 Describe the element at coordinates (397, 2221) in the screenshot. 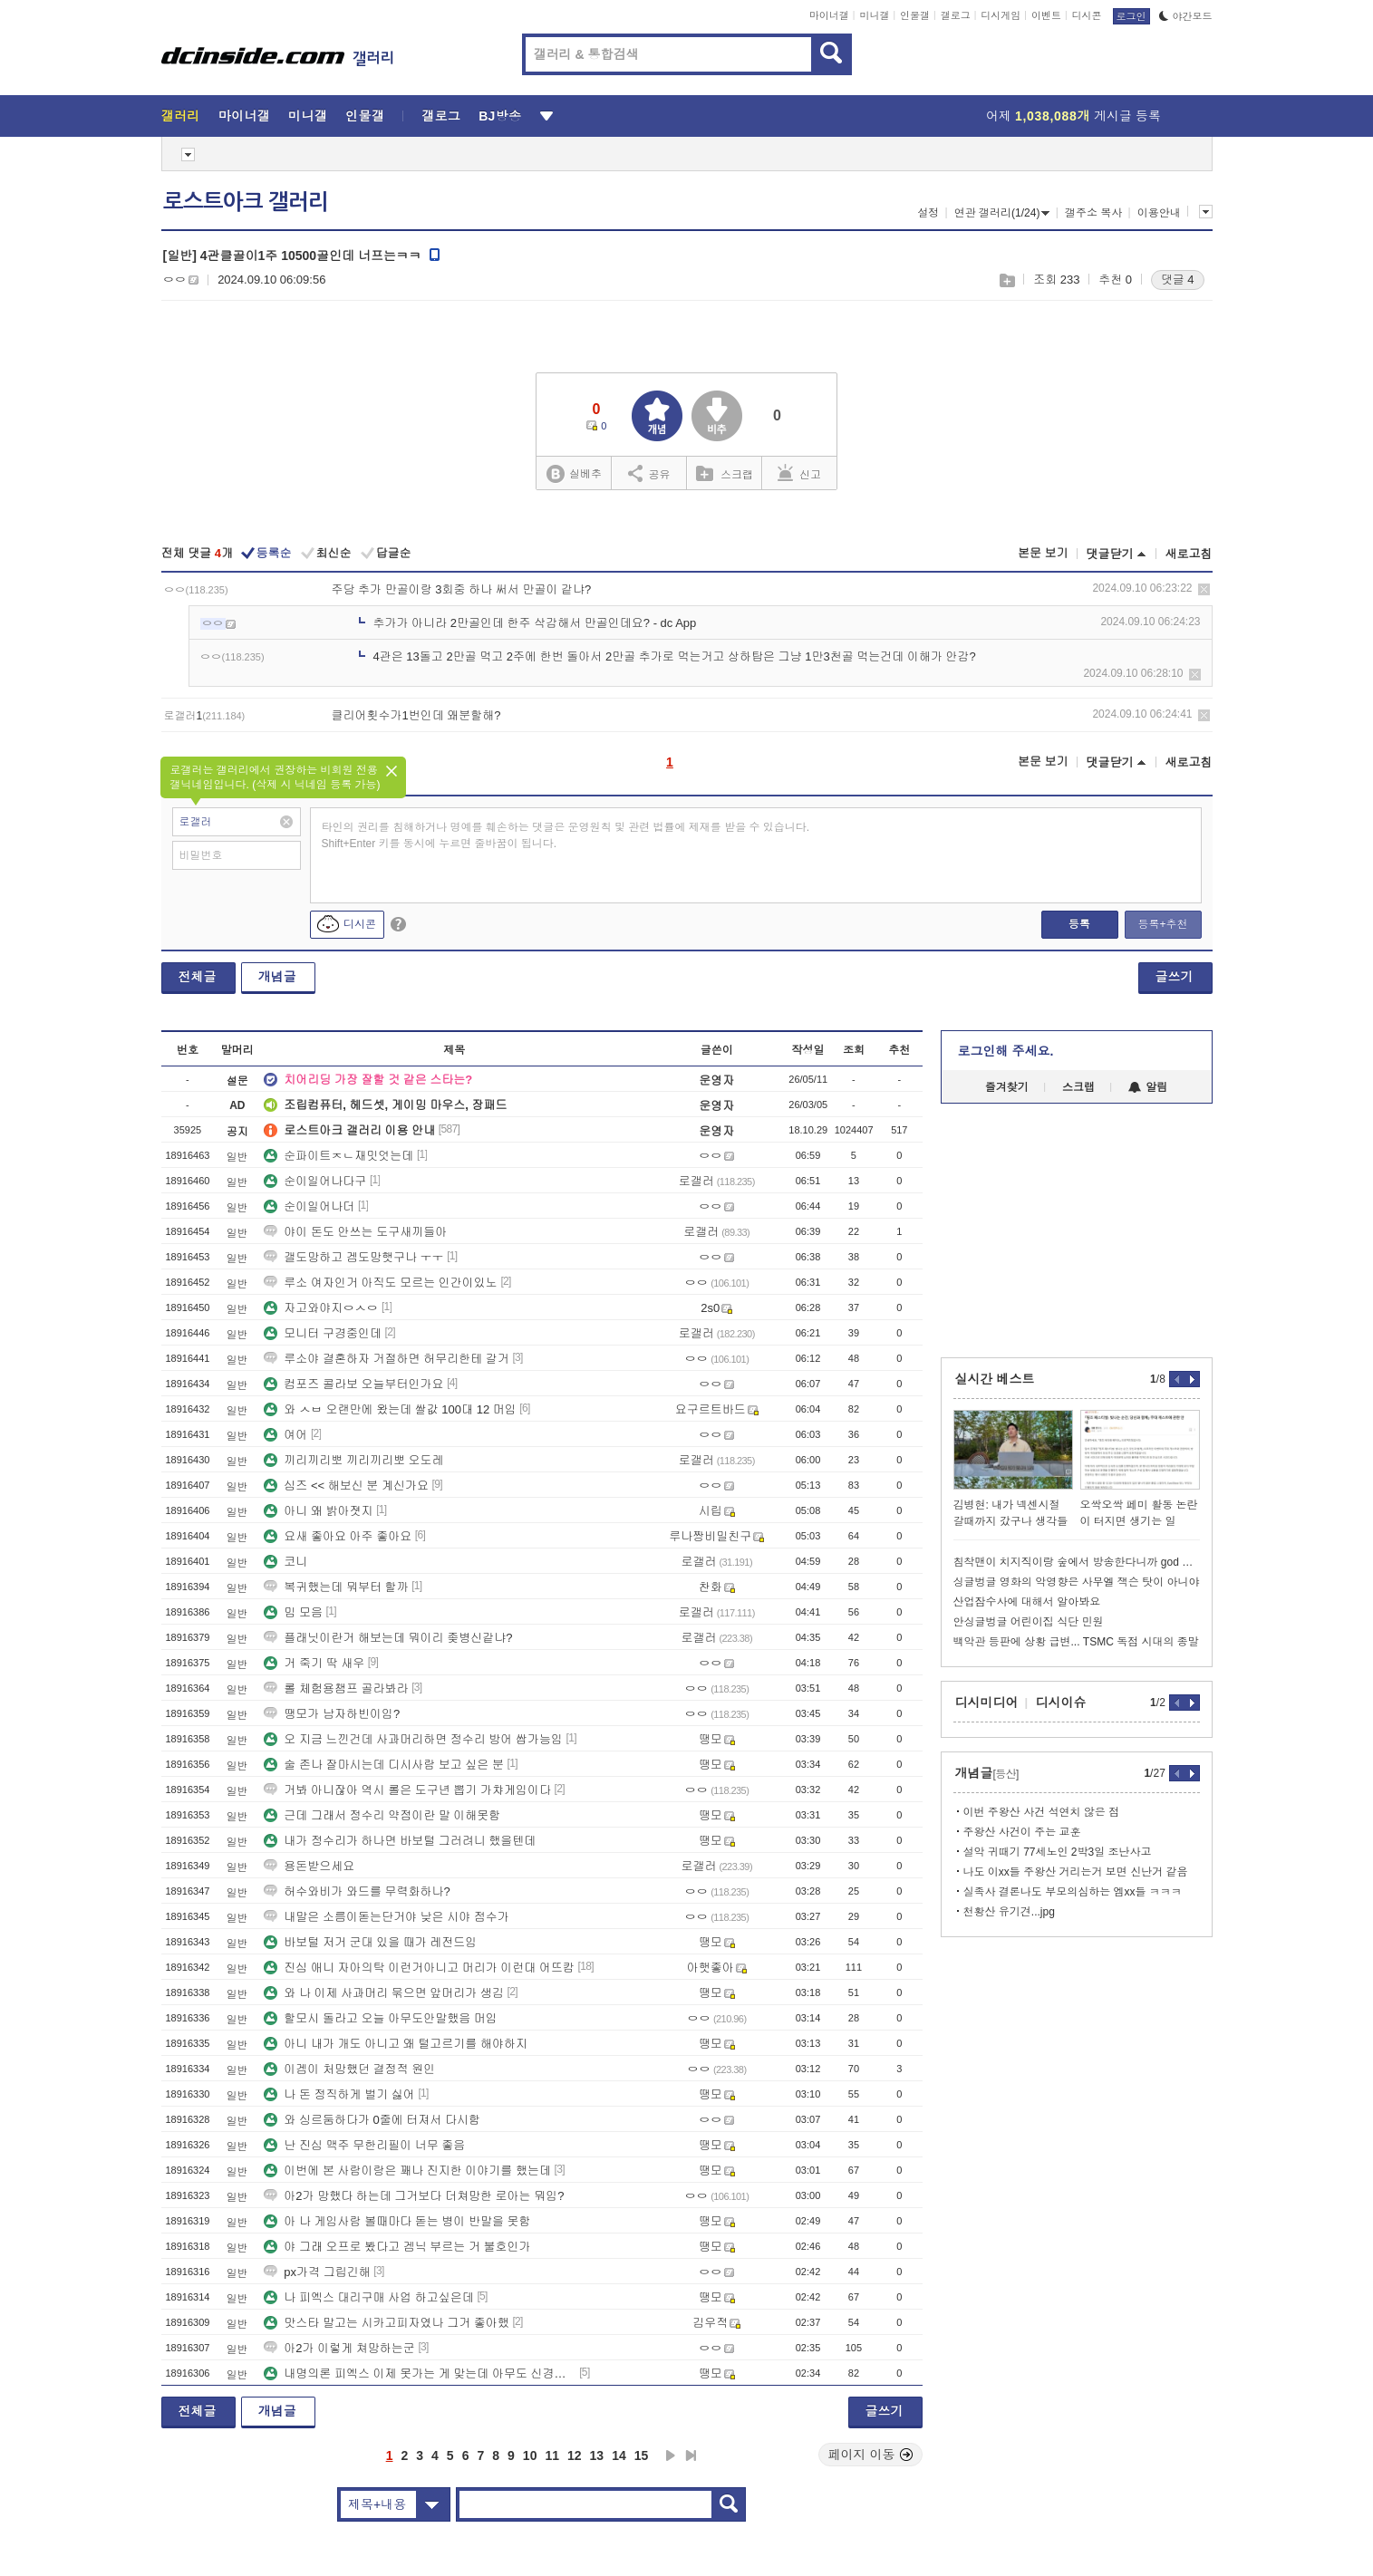

I see `아 나 게임사람 볼때마다 돋는 병이 반말을 못함` at that location.